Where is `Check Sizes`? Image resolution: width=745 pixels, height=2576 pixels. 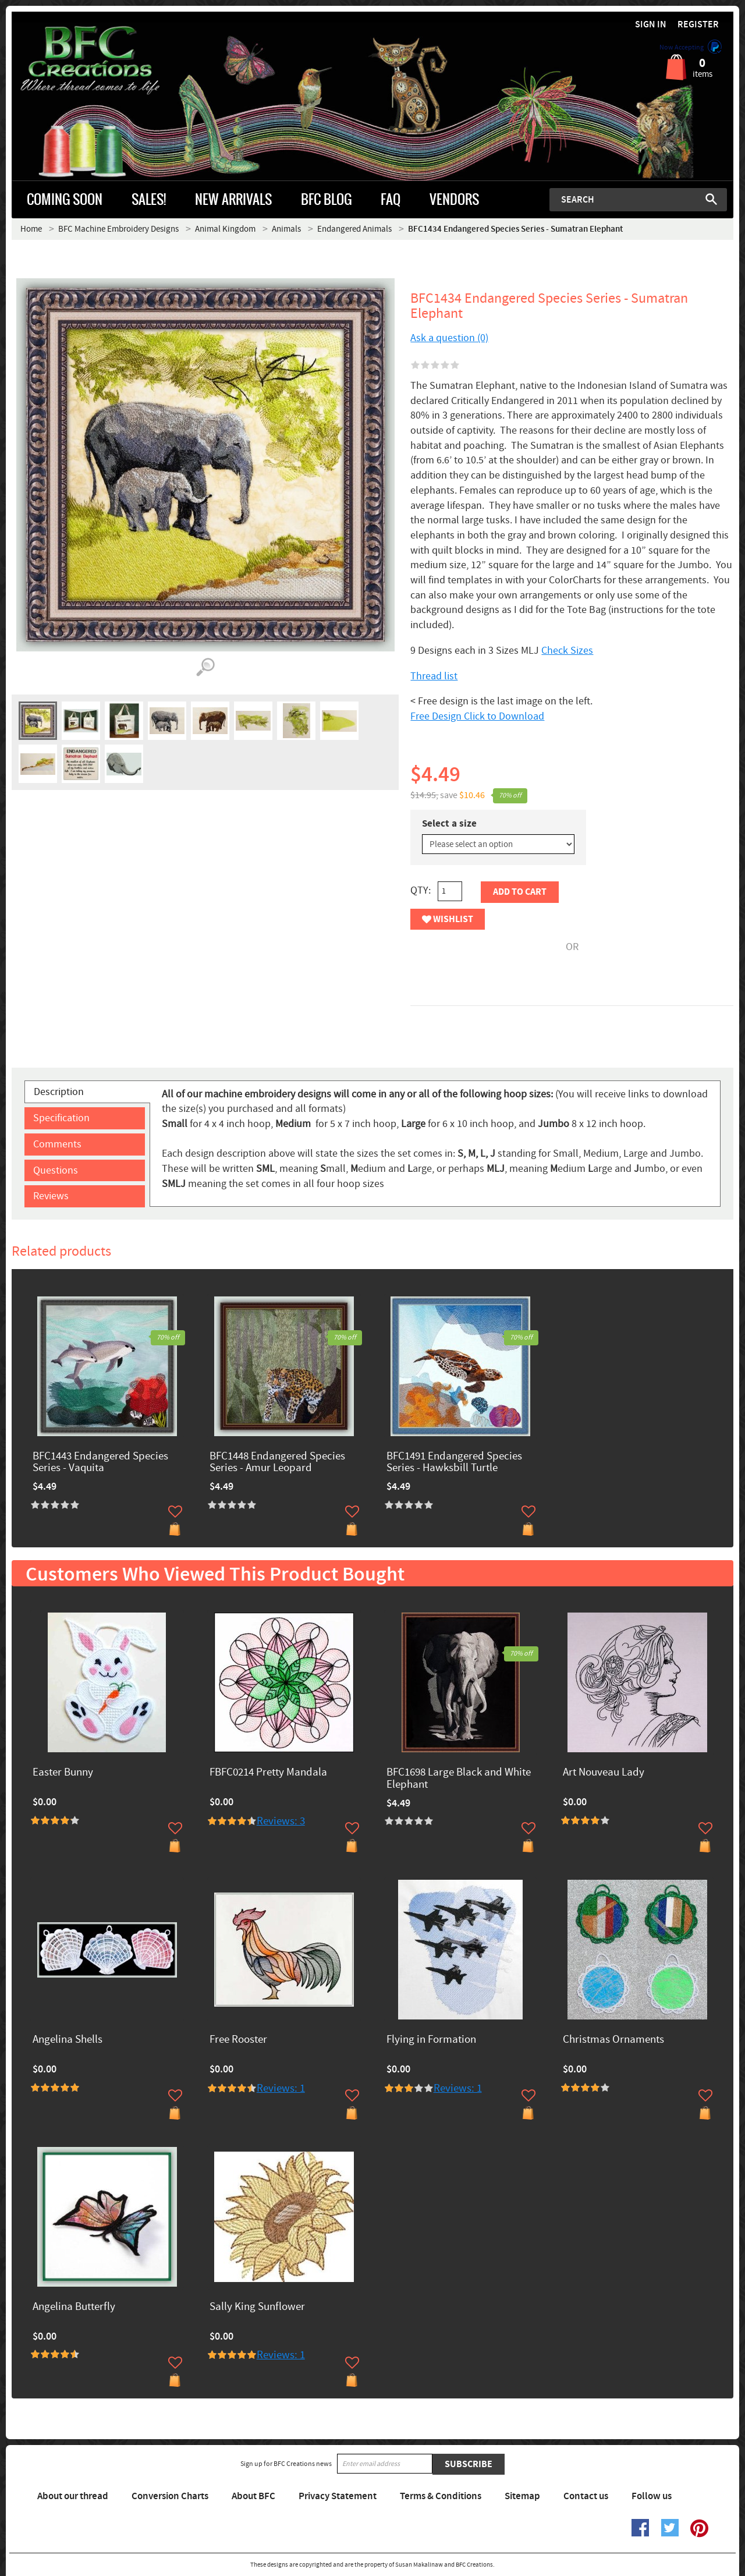
Check Sizes is located at coordinates (567, 650).